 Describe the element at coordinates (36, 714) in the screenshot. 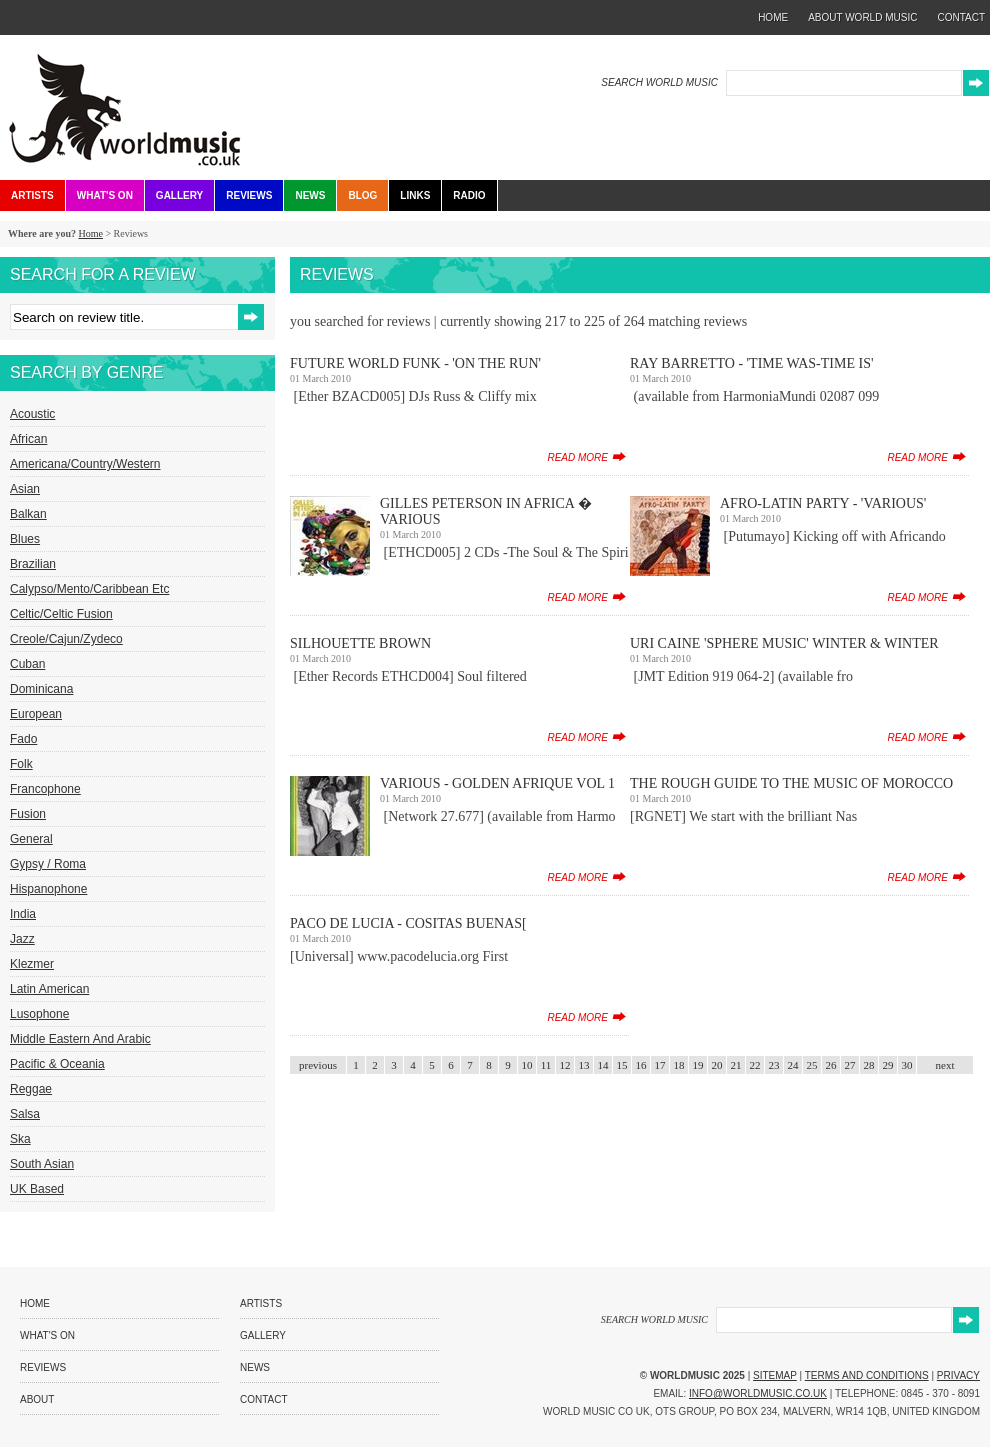

I see `European` at that location.